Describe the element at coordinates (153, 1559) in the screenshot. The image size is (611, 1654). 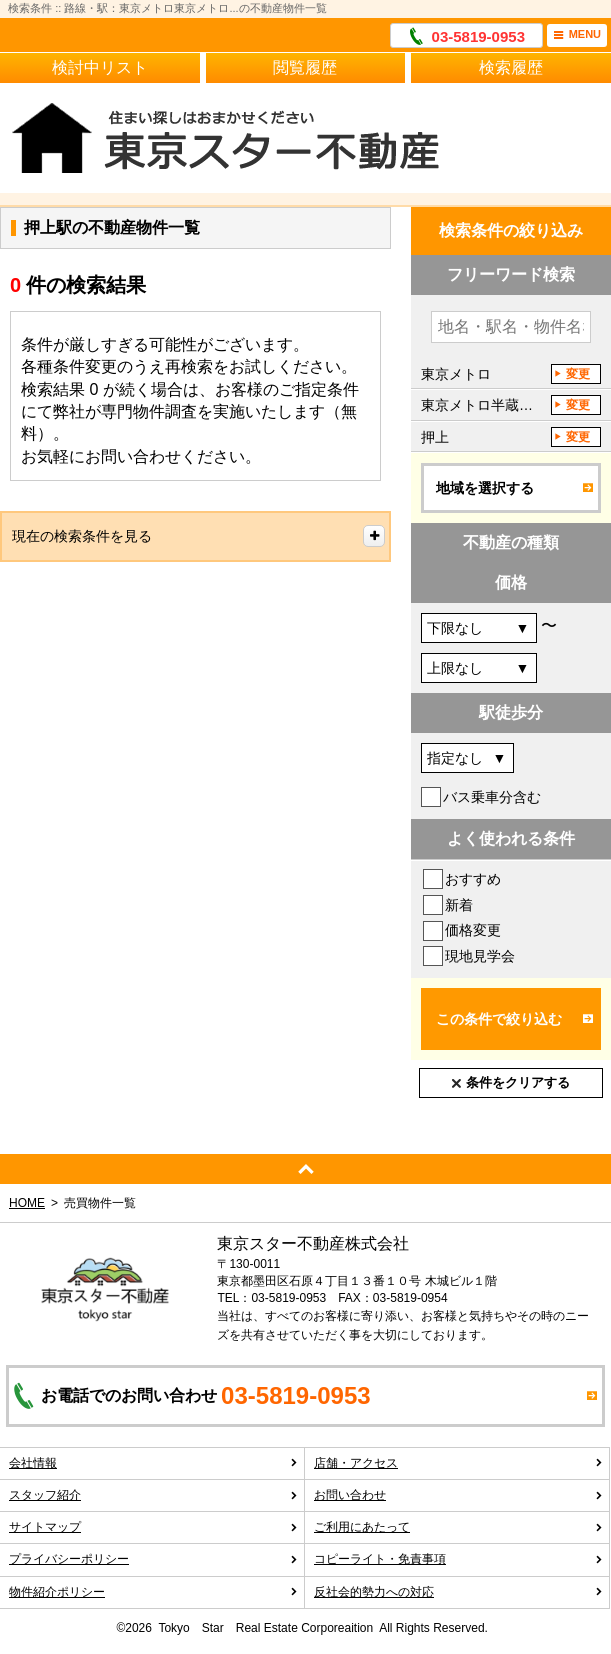
I see `プライバシーポリシー` at that location.